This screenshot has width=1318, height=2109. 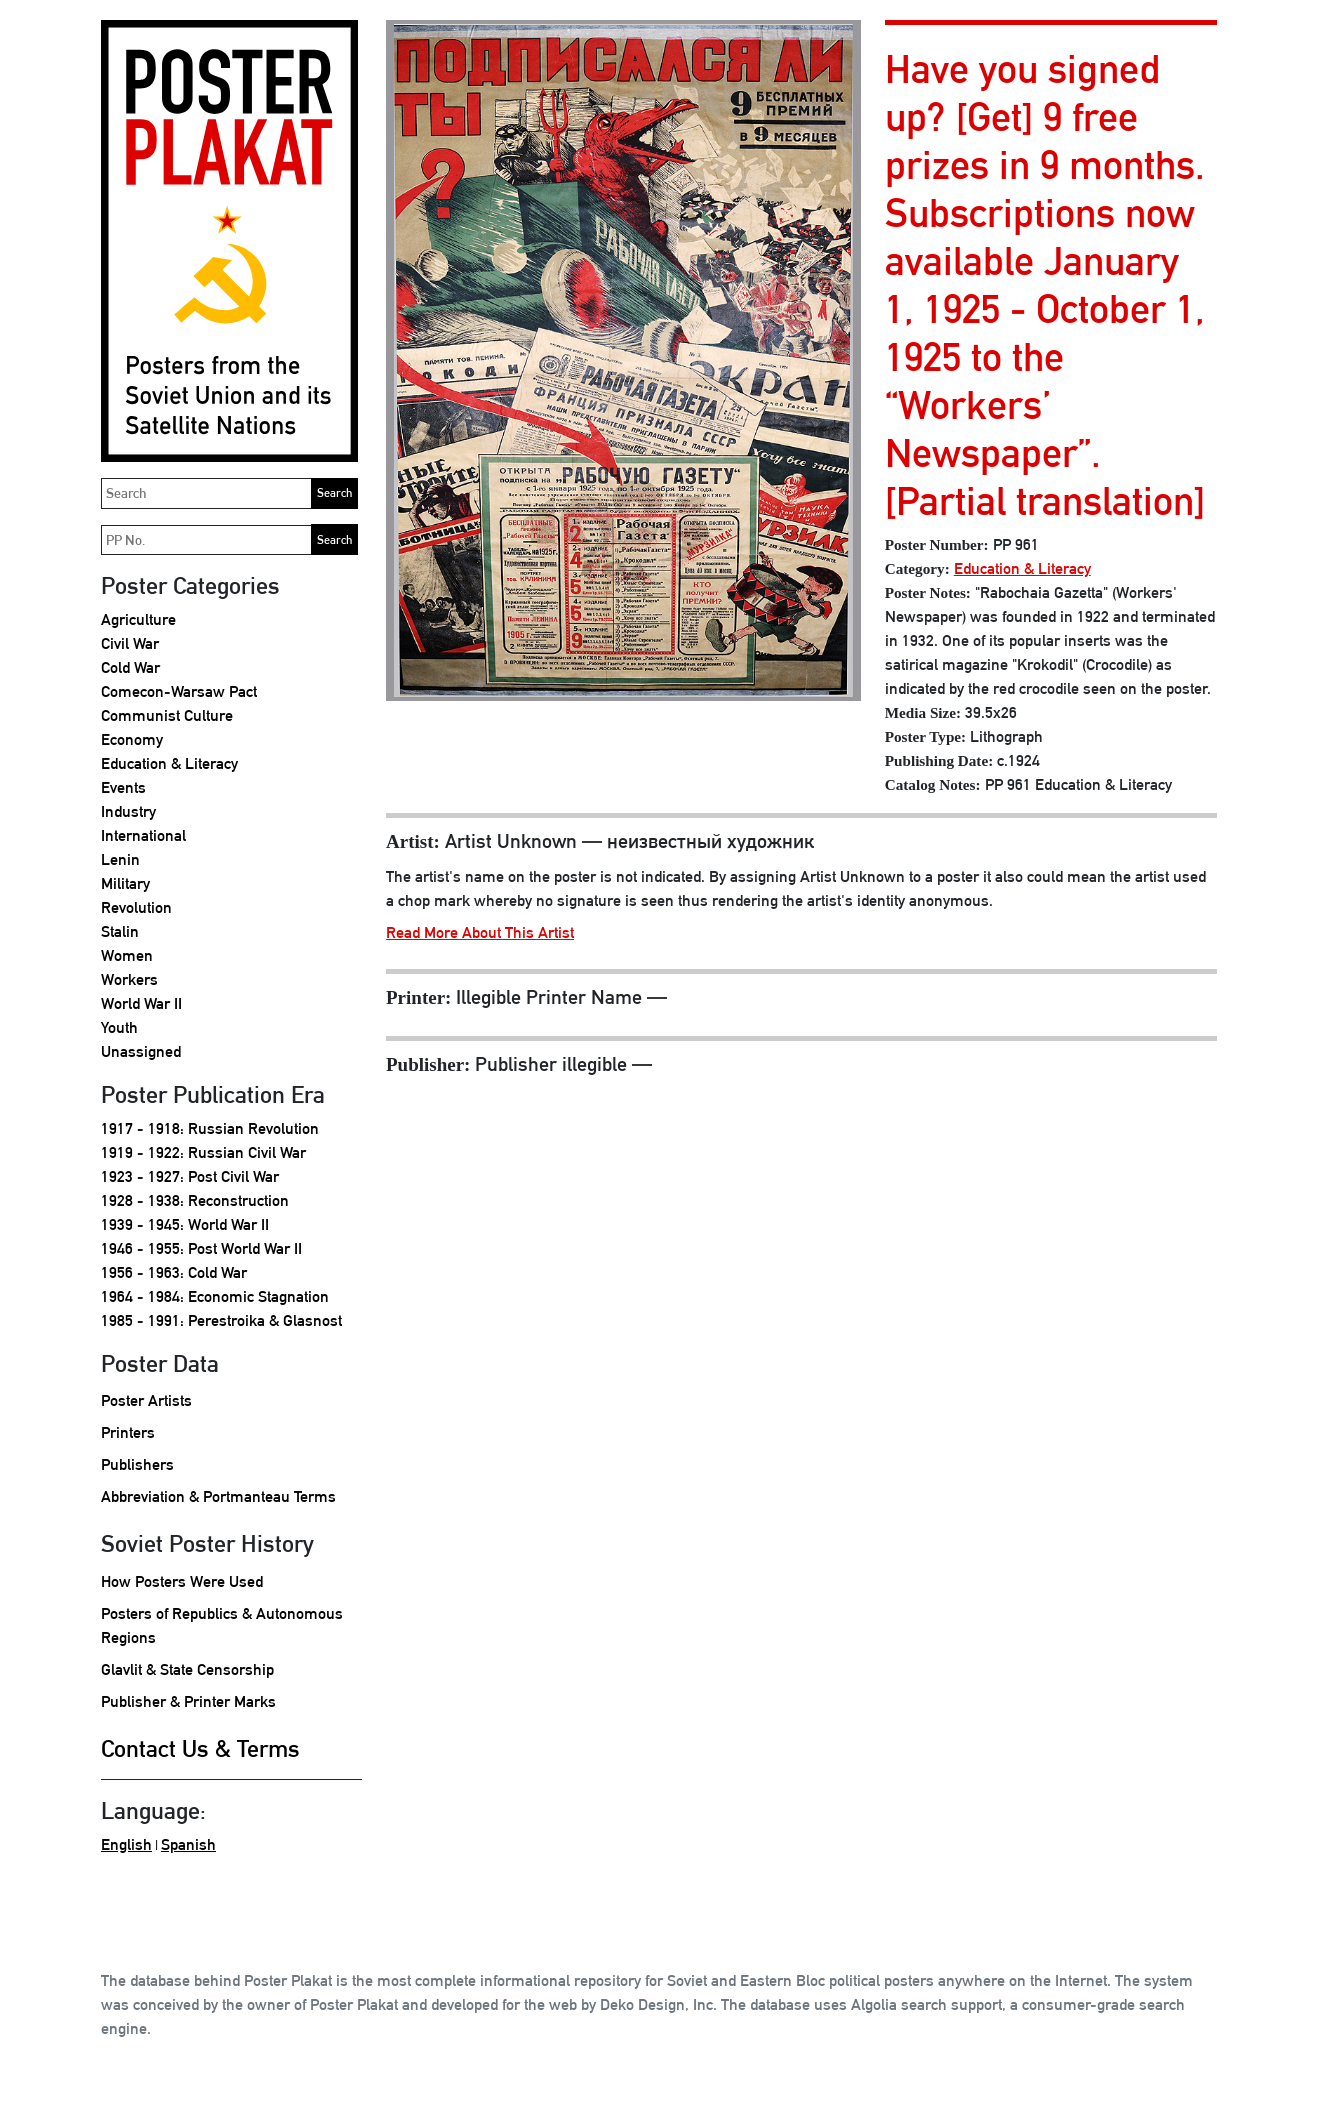 What do you see at coordinates (215, 1296) in the screenshot?
I see `1964 - 1984: Economic Stagnation` at bounding box center [215, 1296].